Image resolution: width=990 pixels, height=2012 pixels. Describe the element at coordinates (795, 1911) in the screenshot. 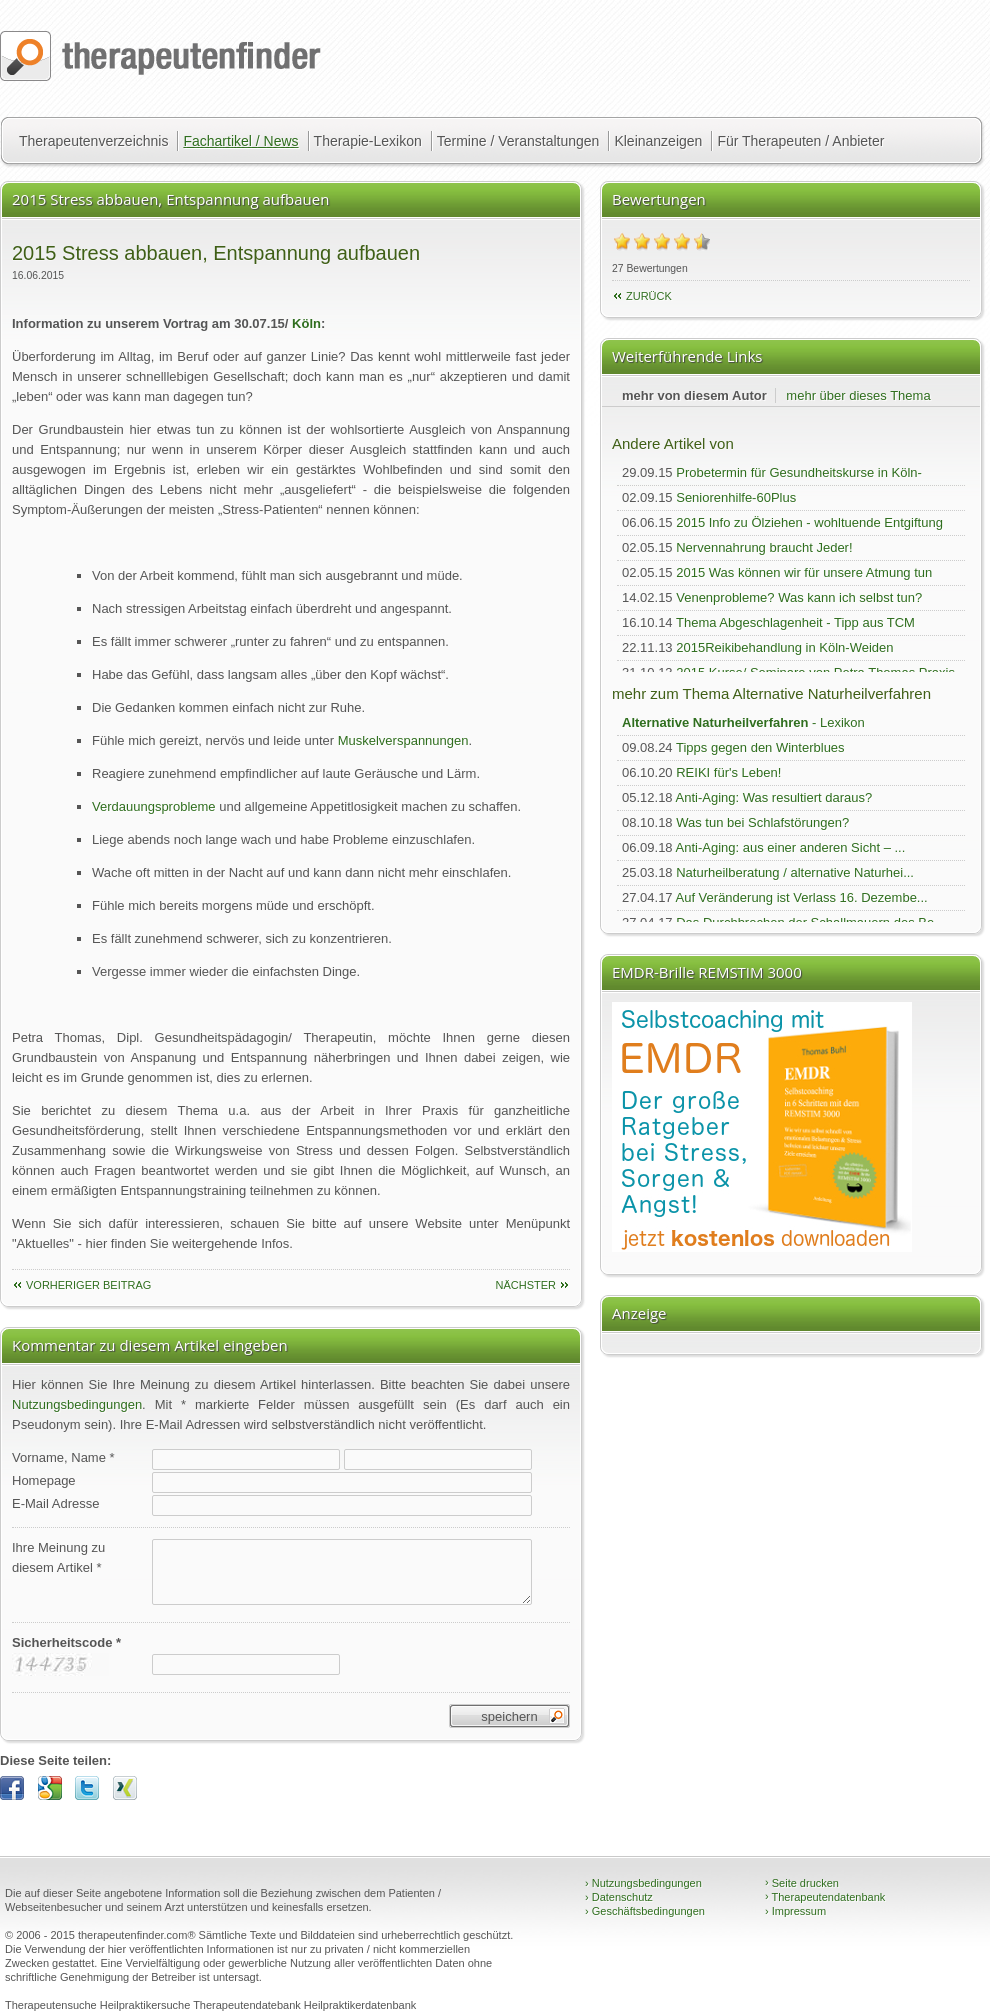

I see `Impressum` at that location.